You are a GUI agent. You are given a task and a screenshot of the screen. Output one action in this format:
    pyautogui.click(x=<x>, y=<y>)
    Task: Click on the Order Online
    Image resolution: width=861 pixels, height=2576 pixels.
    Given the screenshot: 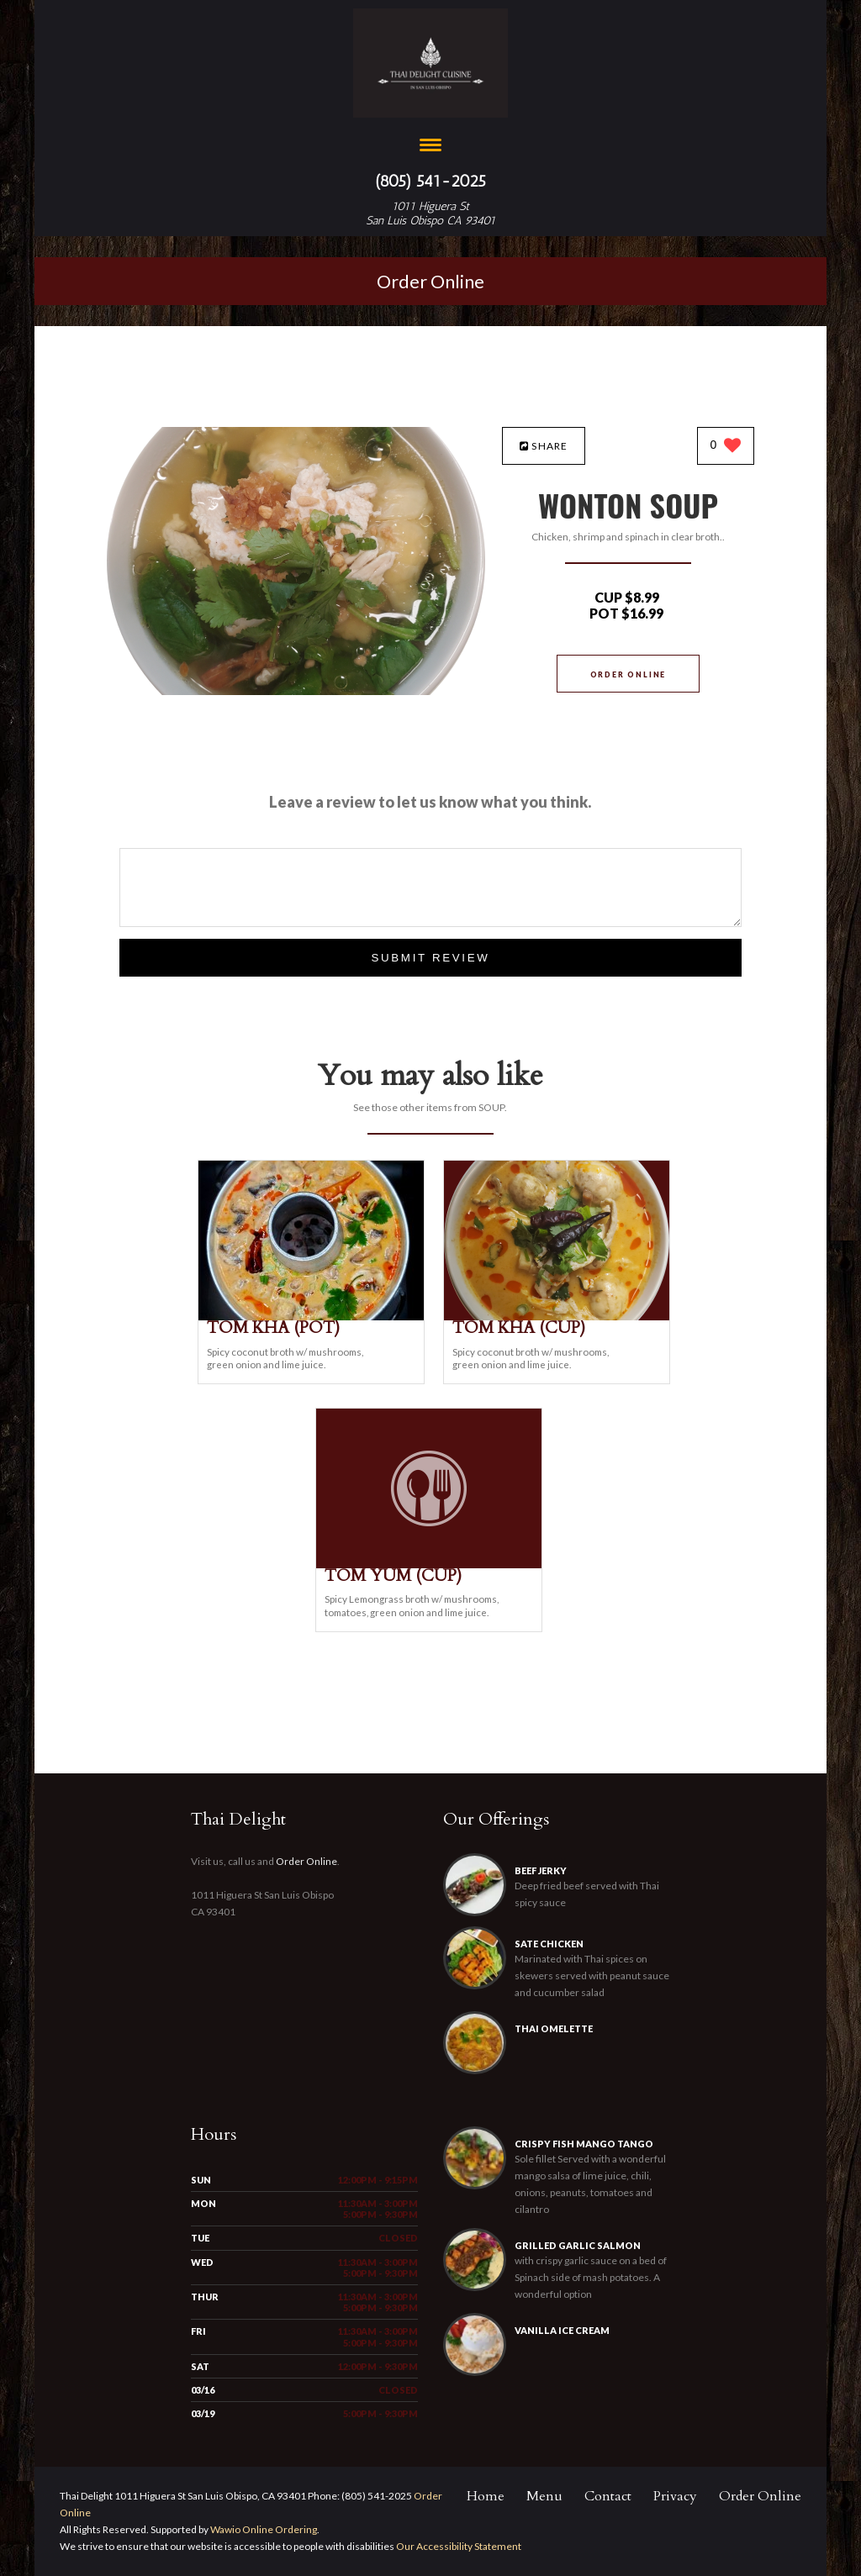 What is the action you would take?
    pyautogui.click(x=430, y=281)
    